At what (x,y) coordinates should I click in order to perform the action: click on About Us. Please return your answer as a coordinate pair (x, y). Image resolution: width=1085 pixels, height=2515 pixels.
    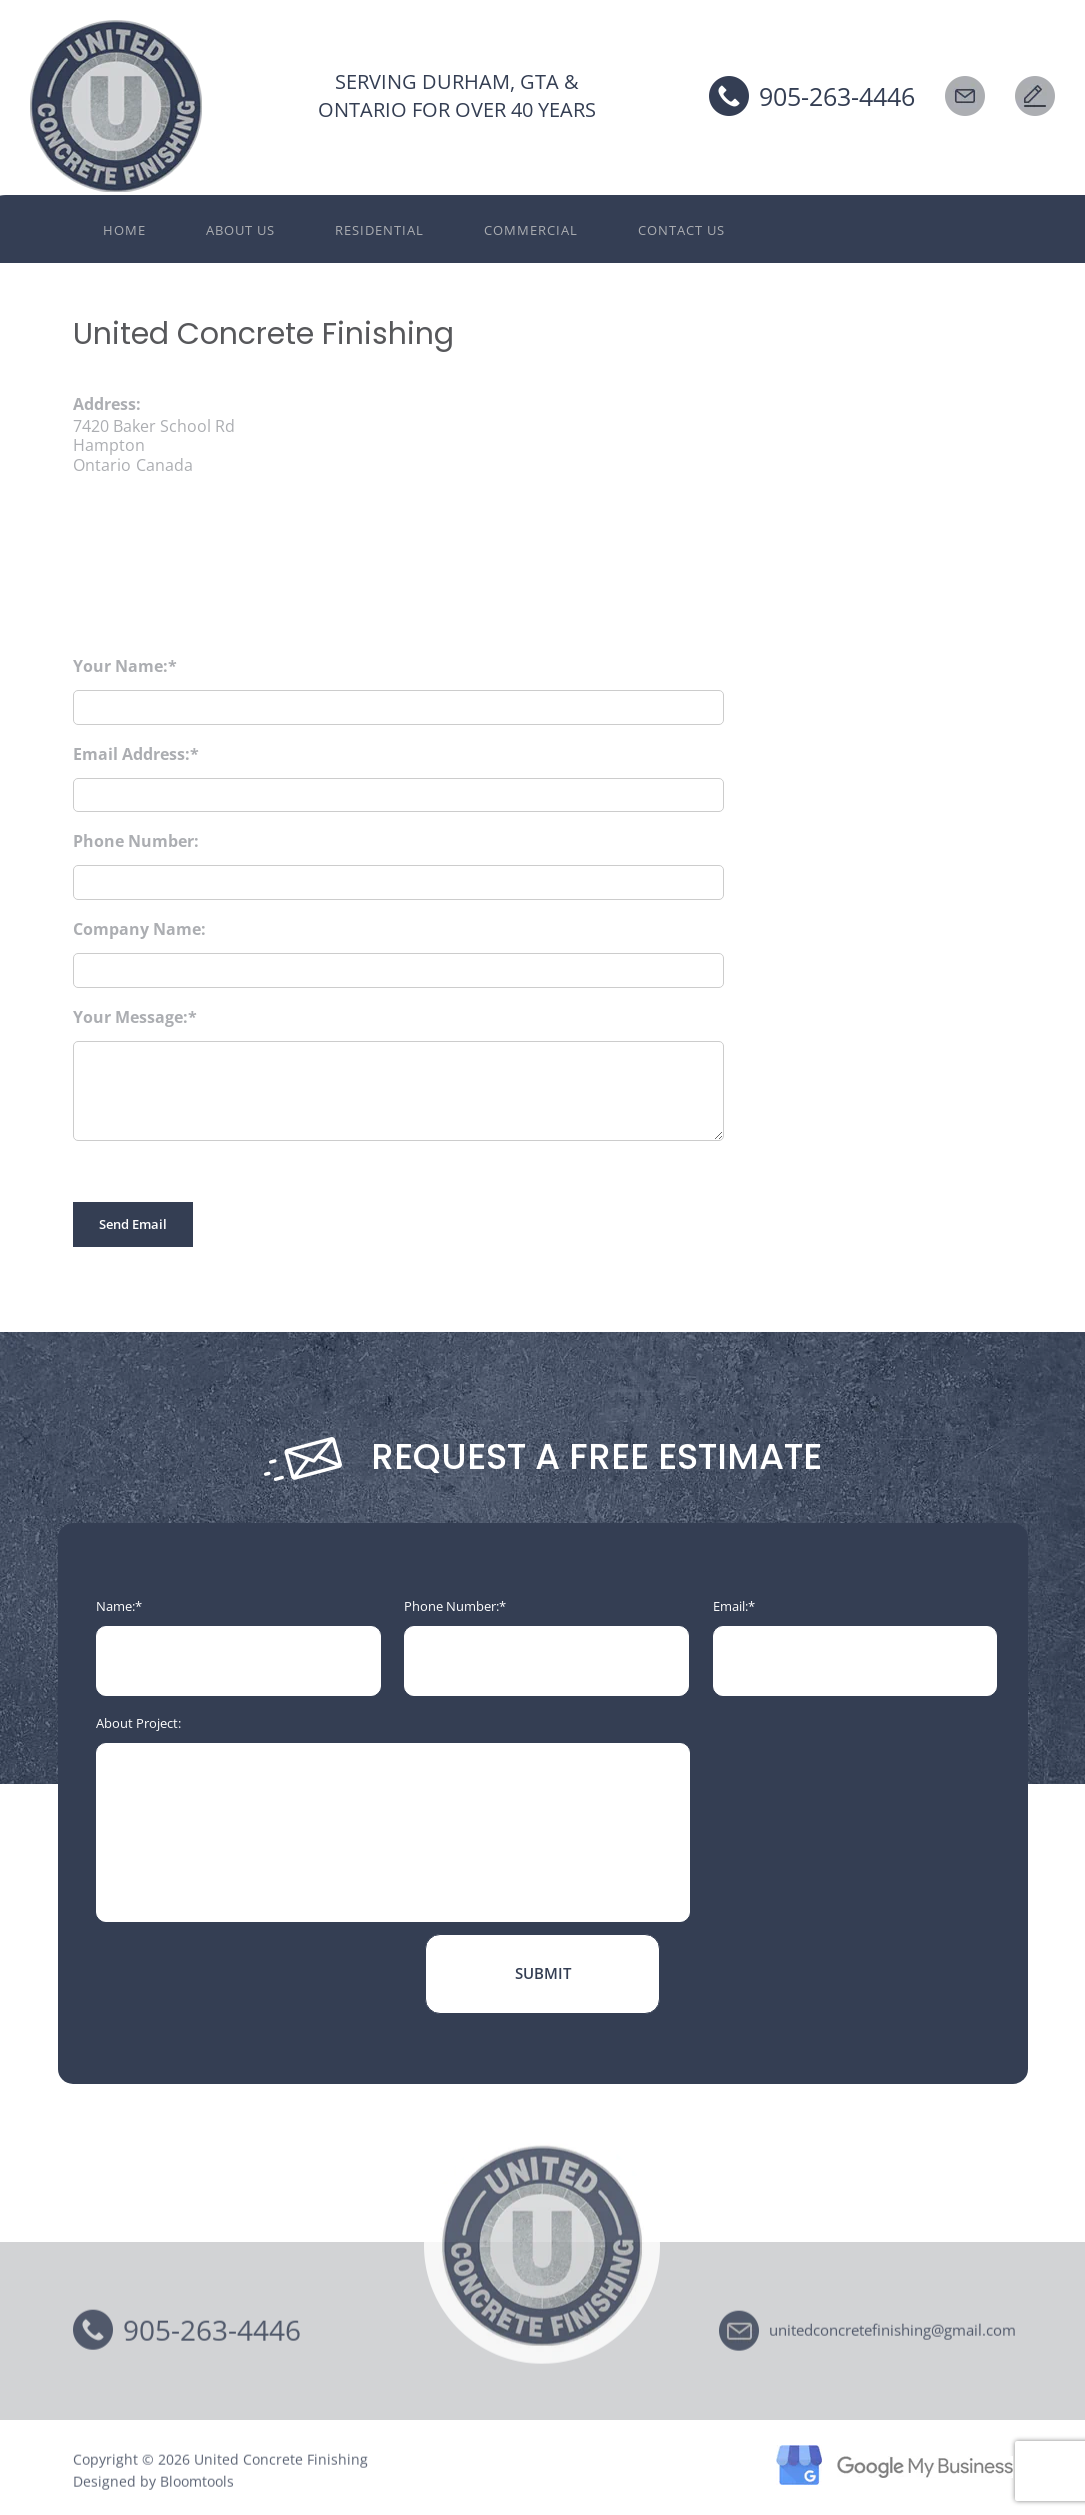
    Looking at the image, I should click on (240, 230).